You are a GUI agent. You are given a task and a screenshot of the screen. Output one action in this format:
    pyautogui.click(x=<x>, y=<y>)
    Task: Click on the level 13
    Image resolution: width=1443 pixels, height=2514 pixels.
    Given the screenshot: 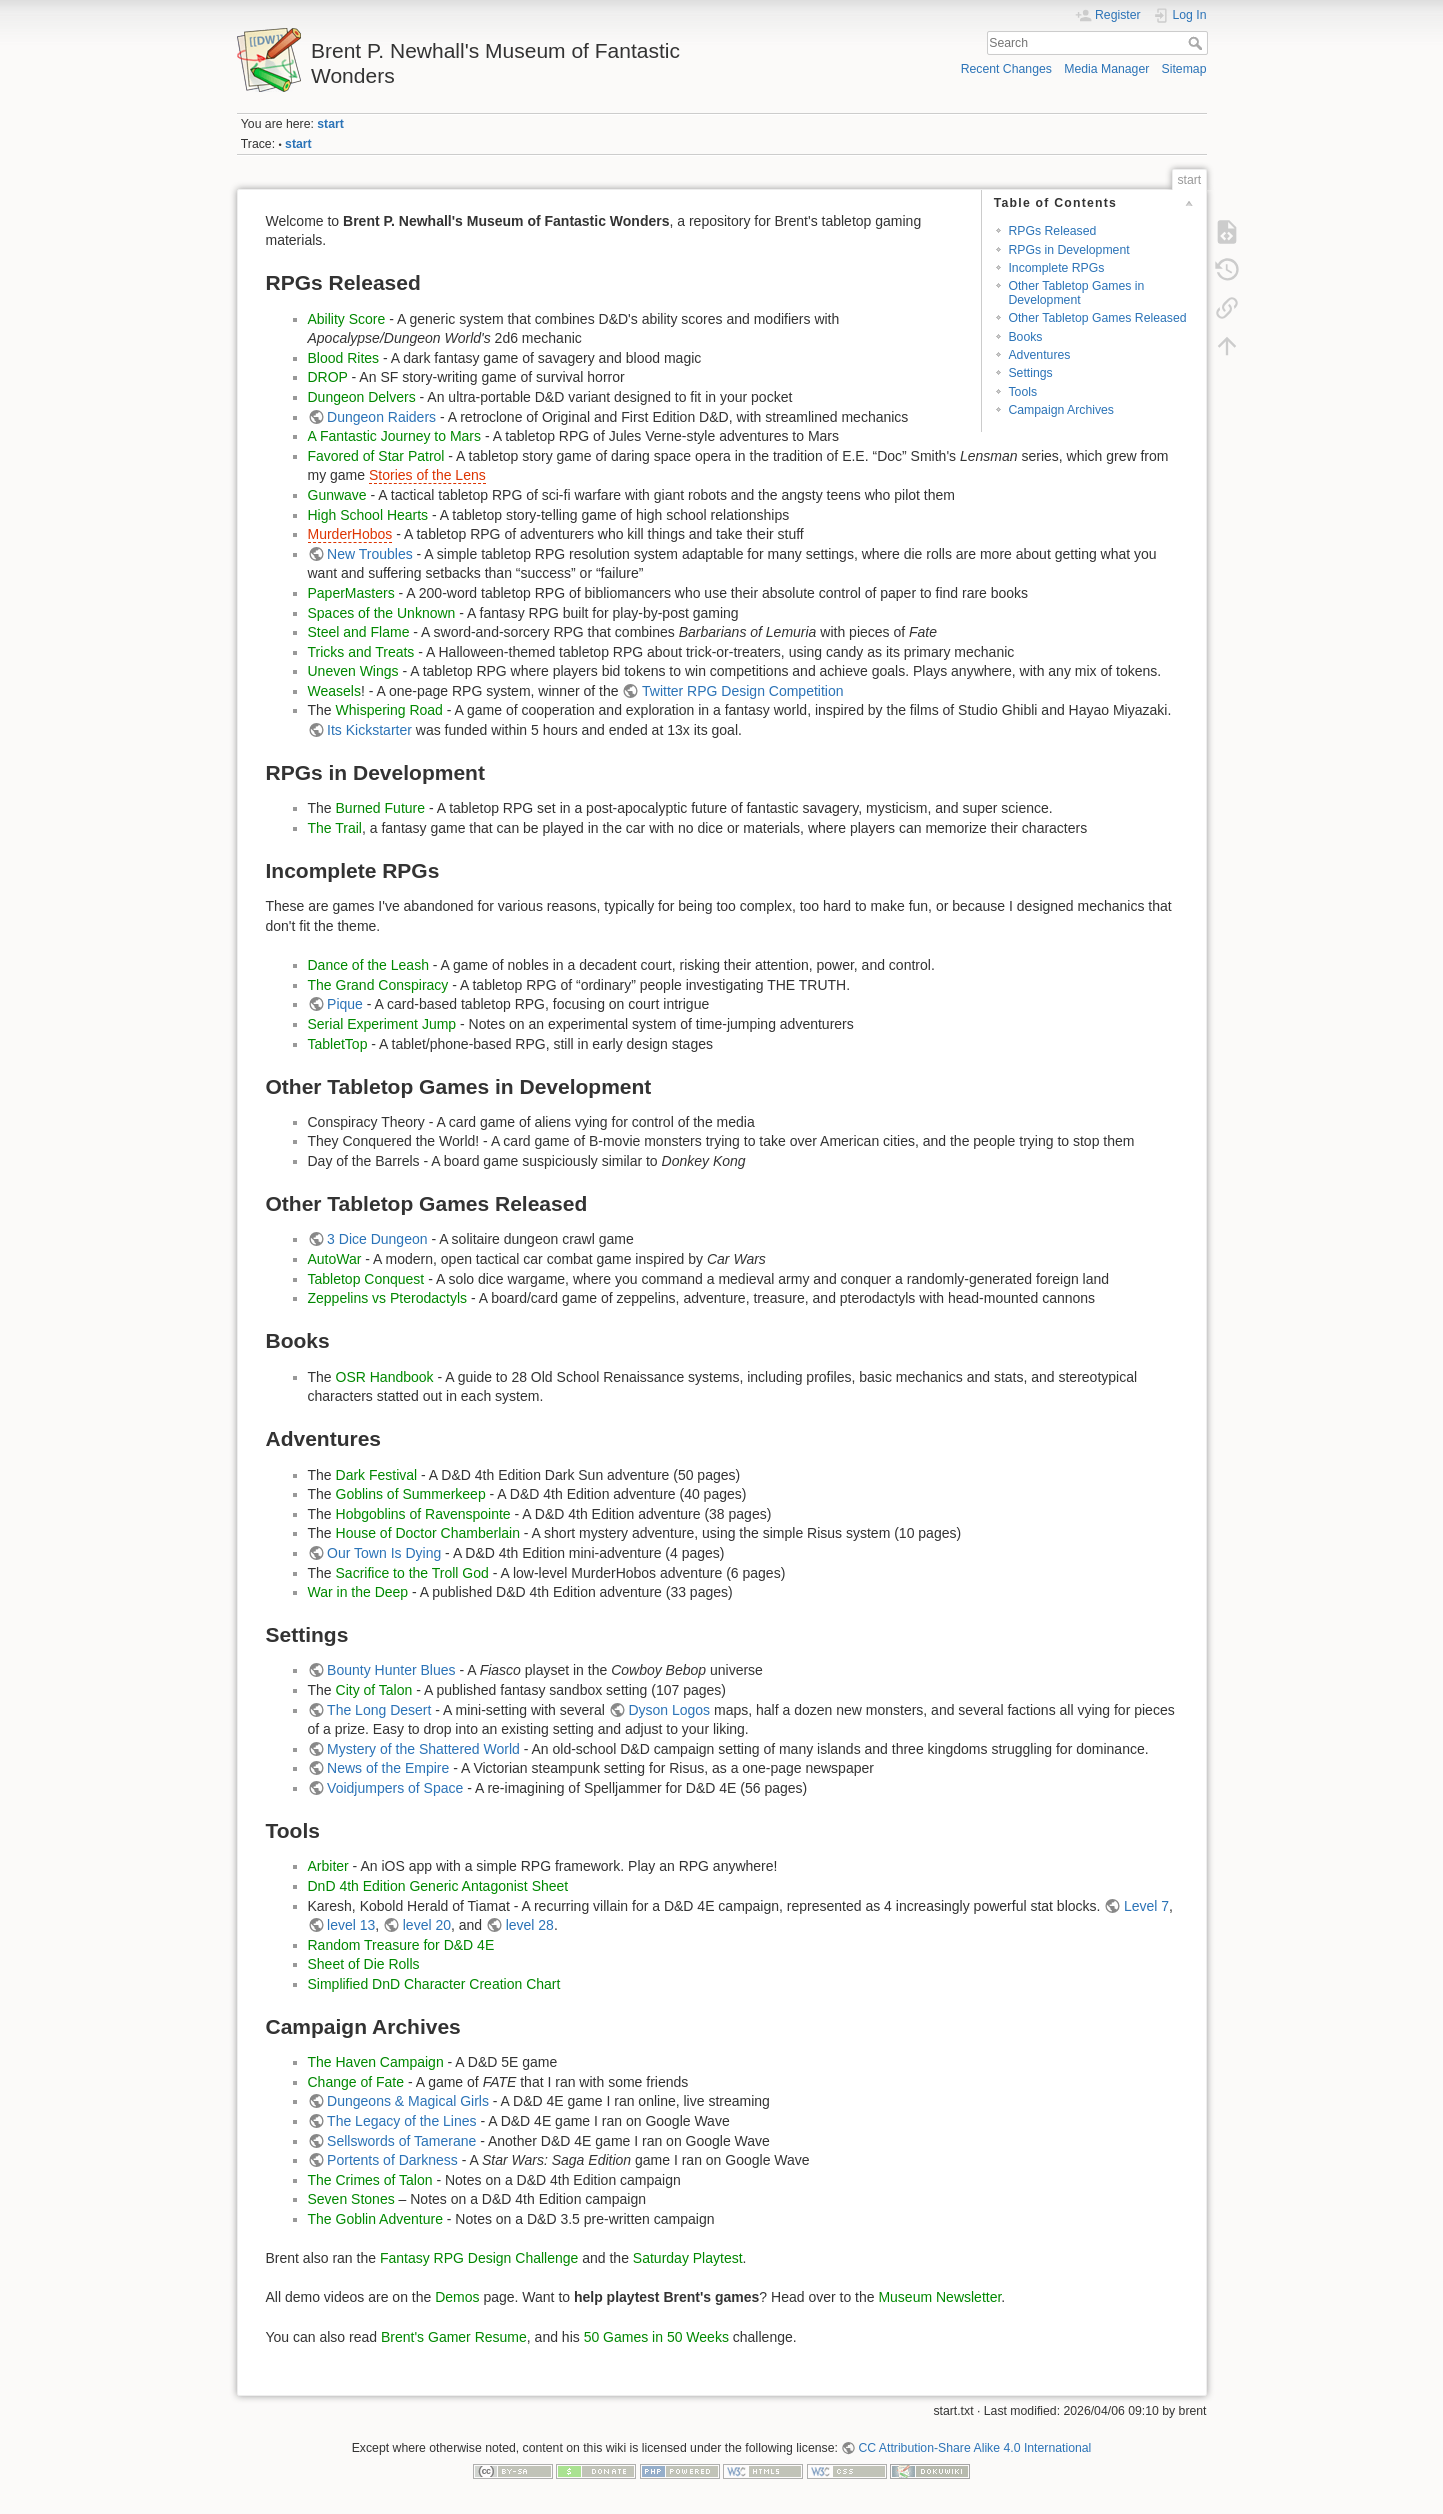 What is the action you would take?
    pyautogui.click(x=351, y=1925)
    